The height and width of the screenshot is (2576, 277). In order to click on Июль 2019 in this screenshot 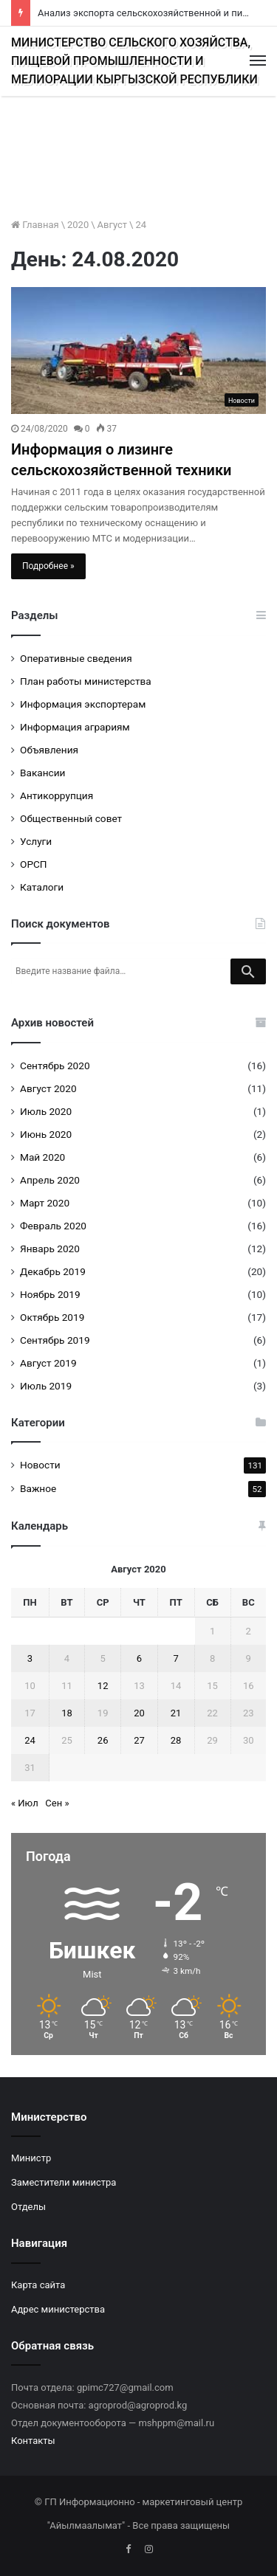, I will do `click(46, 1386)`.